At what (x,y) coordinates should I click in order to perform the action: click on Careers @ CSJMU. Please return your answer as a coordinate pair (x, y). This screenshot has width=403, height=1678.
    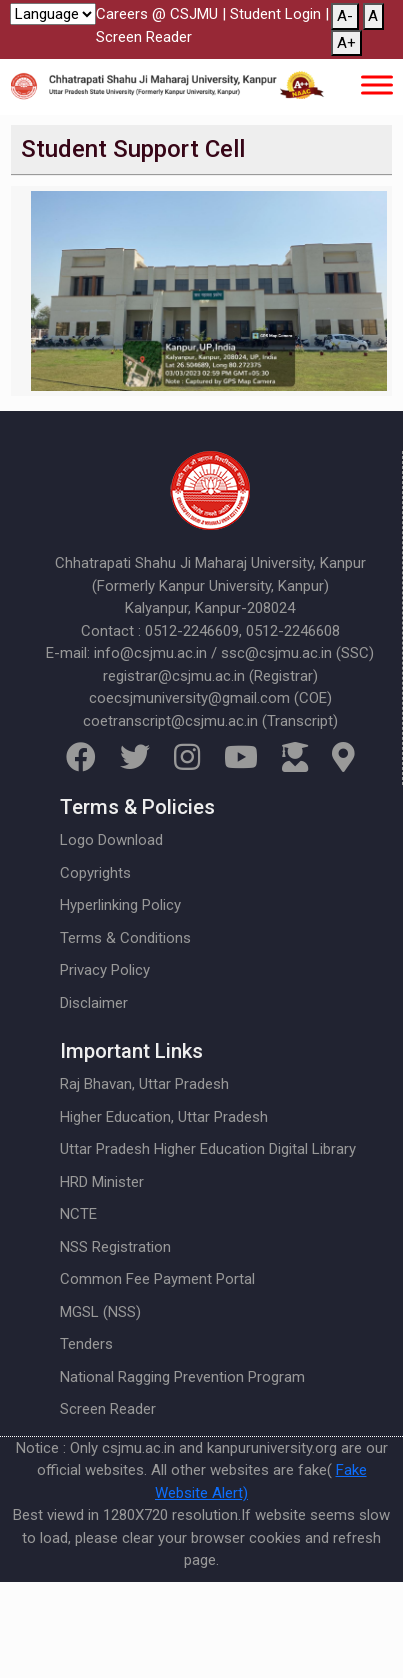
    Looking at the image, I should click on (157, 14).